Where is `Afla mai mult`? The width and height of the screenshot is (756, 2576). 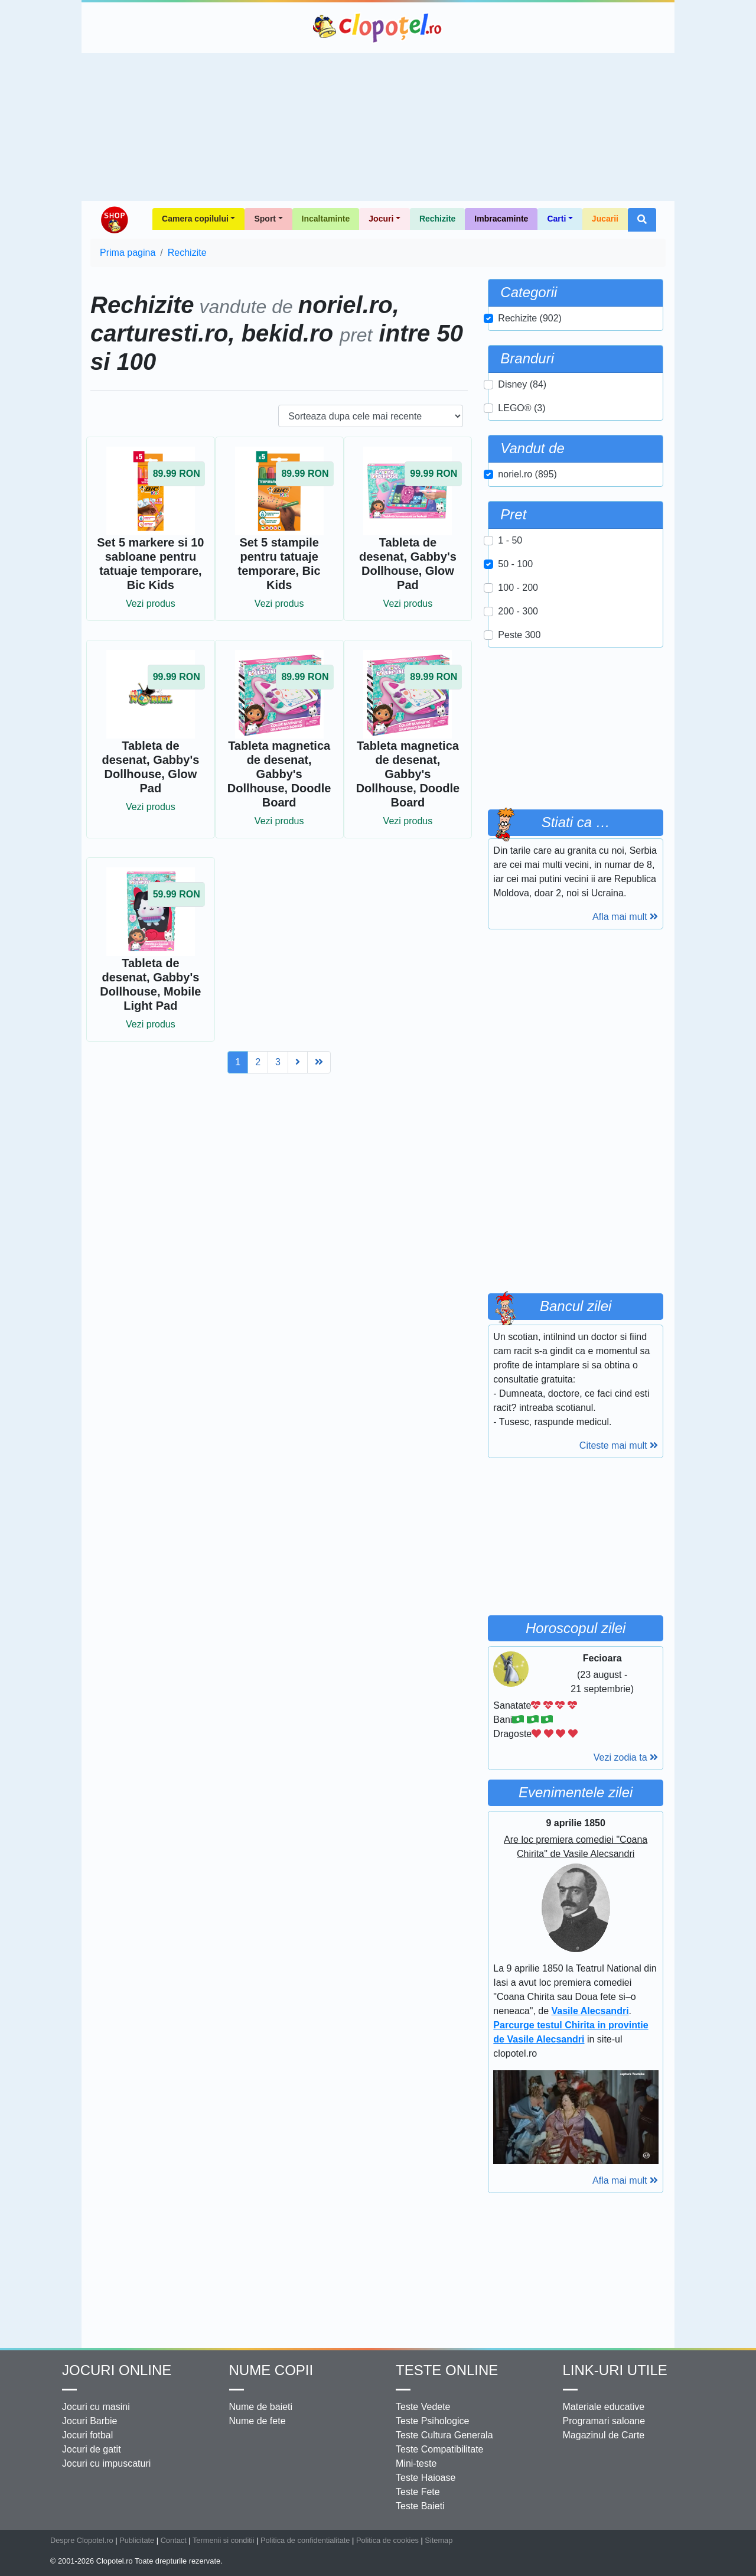 Afla mai mult is located at coordinates (625, 917).